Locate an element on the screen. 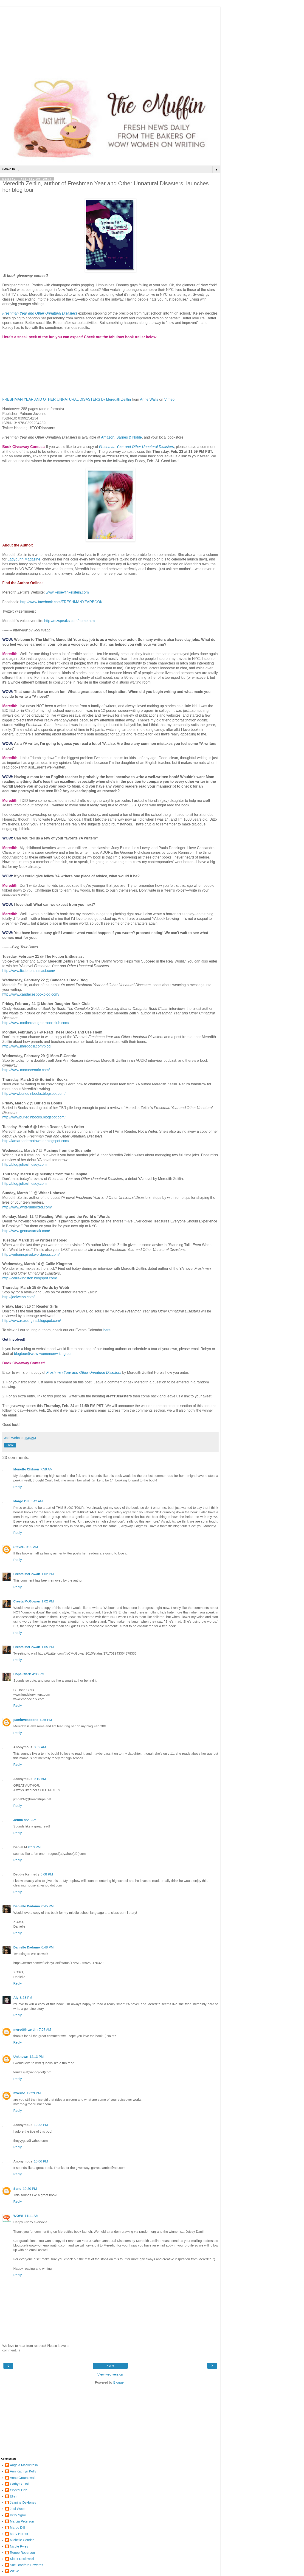 This screenshot has height=2576, width=304. 10:06 PM is located at coordinates (41, 2161).